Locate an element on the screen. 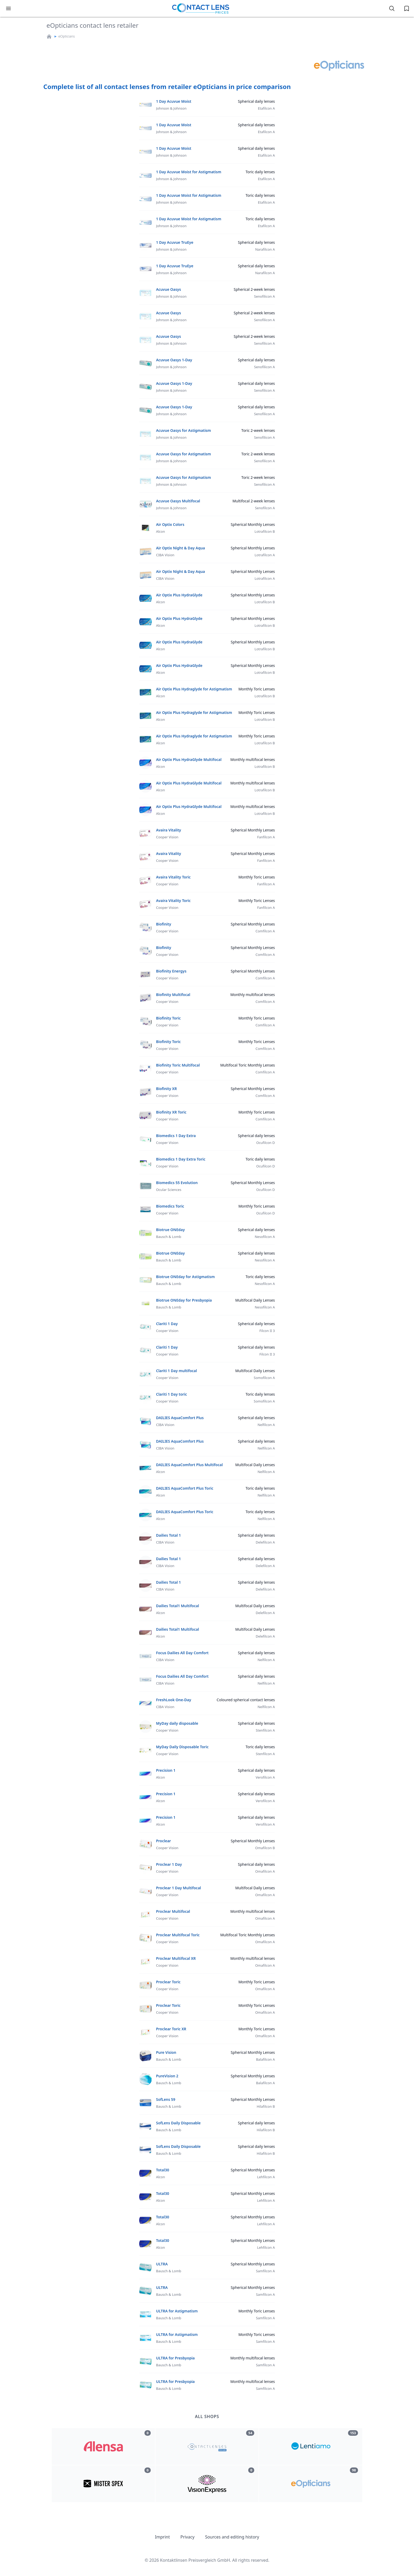  Lehfilcon A is located at coordinates (266, 2177).